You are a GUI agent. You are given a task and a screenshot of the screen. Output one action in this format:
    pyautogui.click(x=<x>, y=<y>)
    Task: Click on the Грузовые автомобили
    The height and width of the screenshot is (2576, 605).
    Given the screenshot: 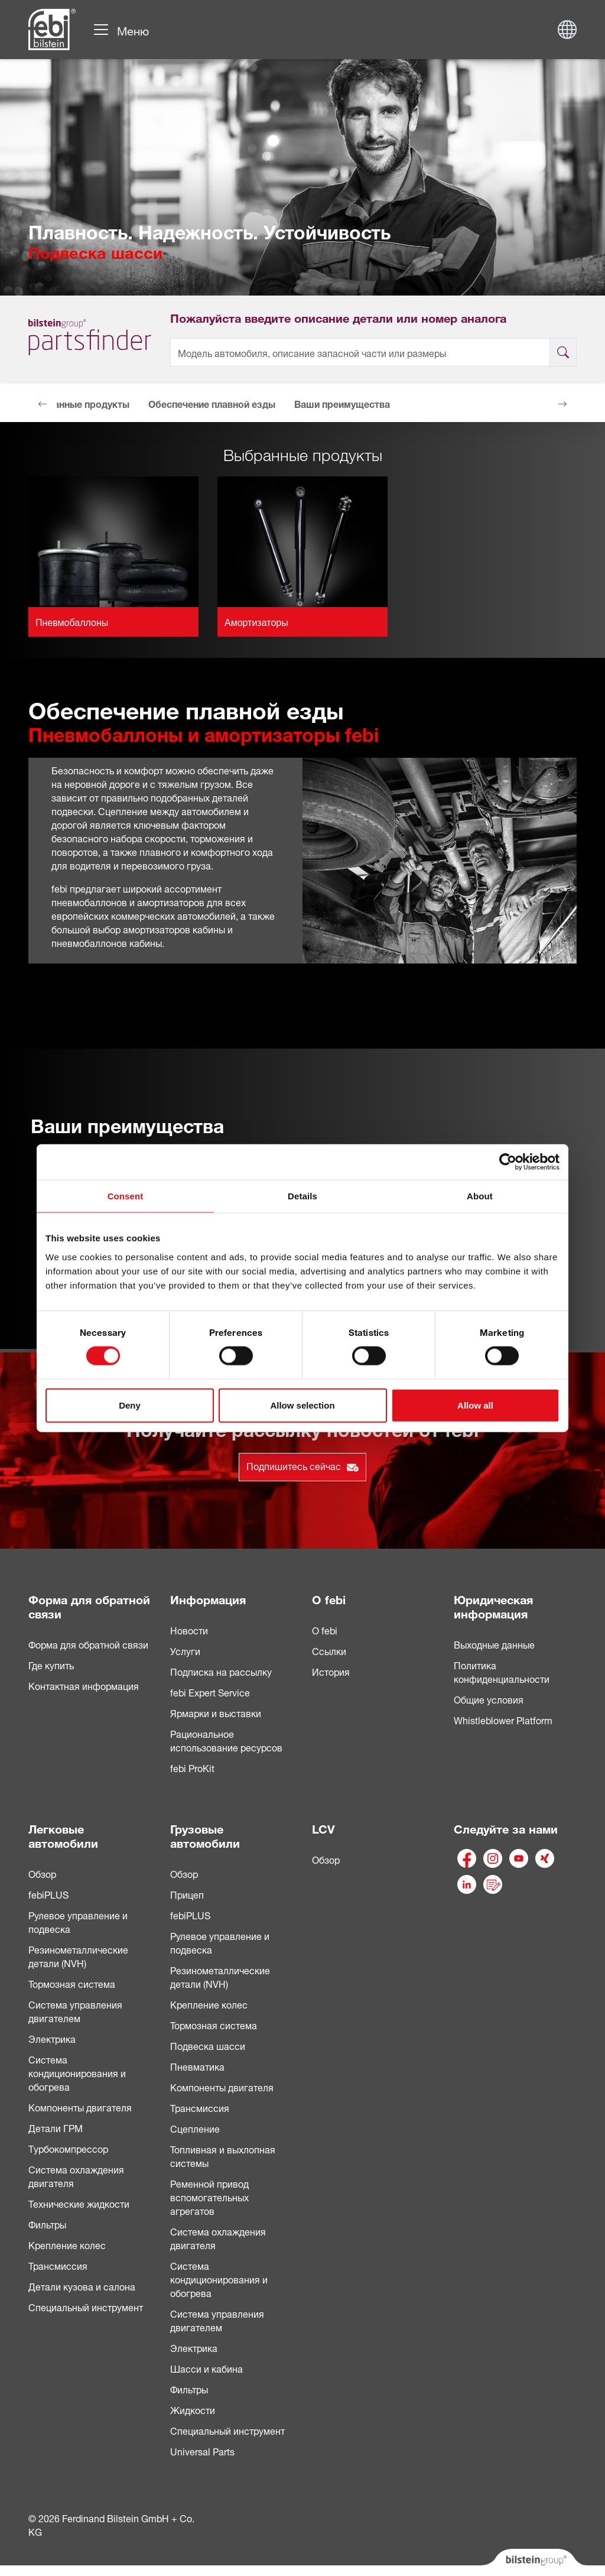 What is the action you would take?
    pyautogui.click(x=205, y=1834)
    